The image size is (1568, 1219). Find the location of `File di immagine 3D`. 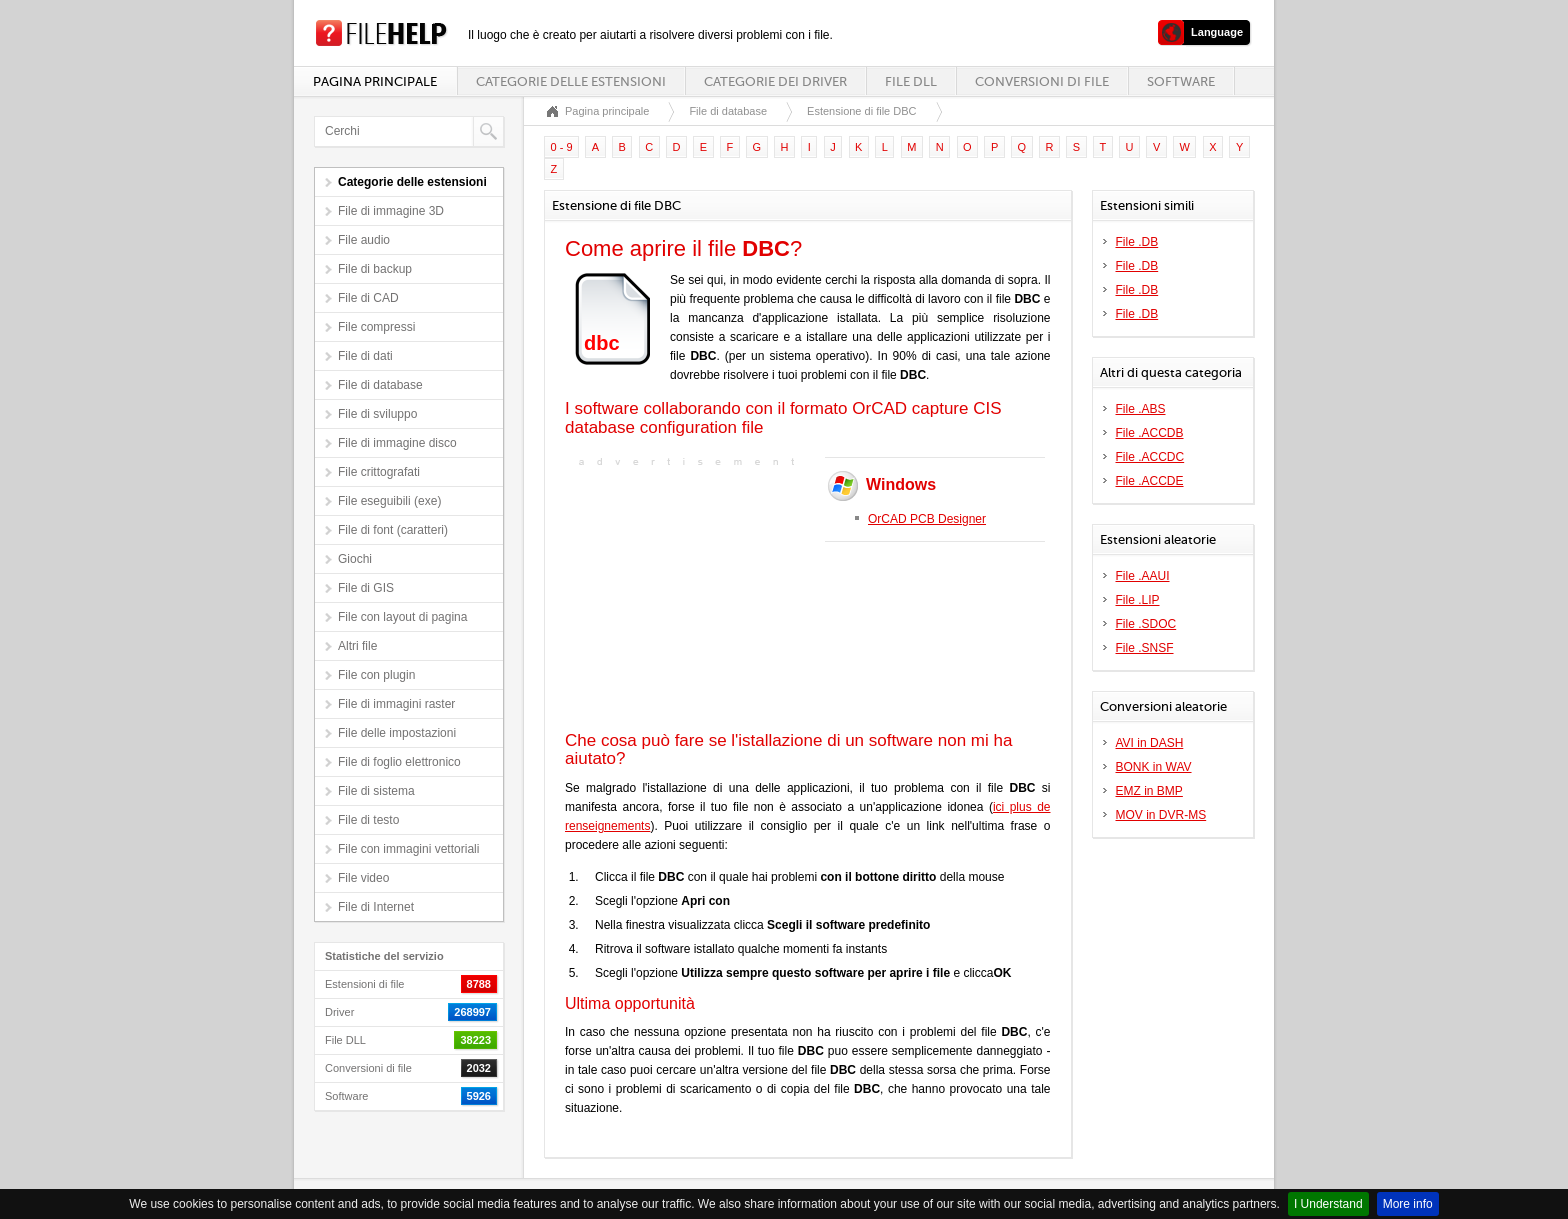

File di immagine 3D is located at coordinates (391, 211).